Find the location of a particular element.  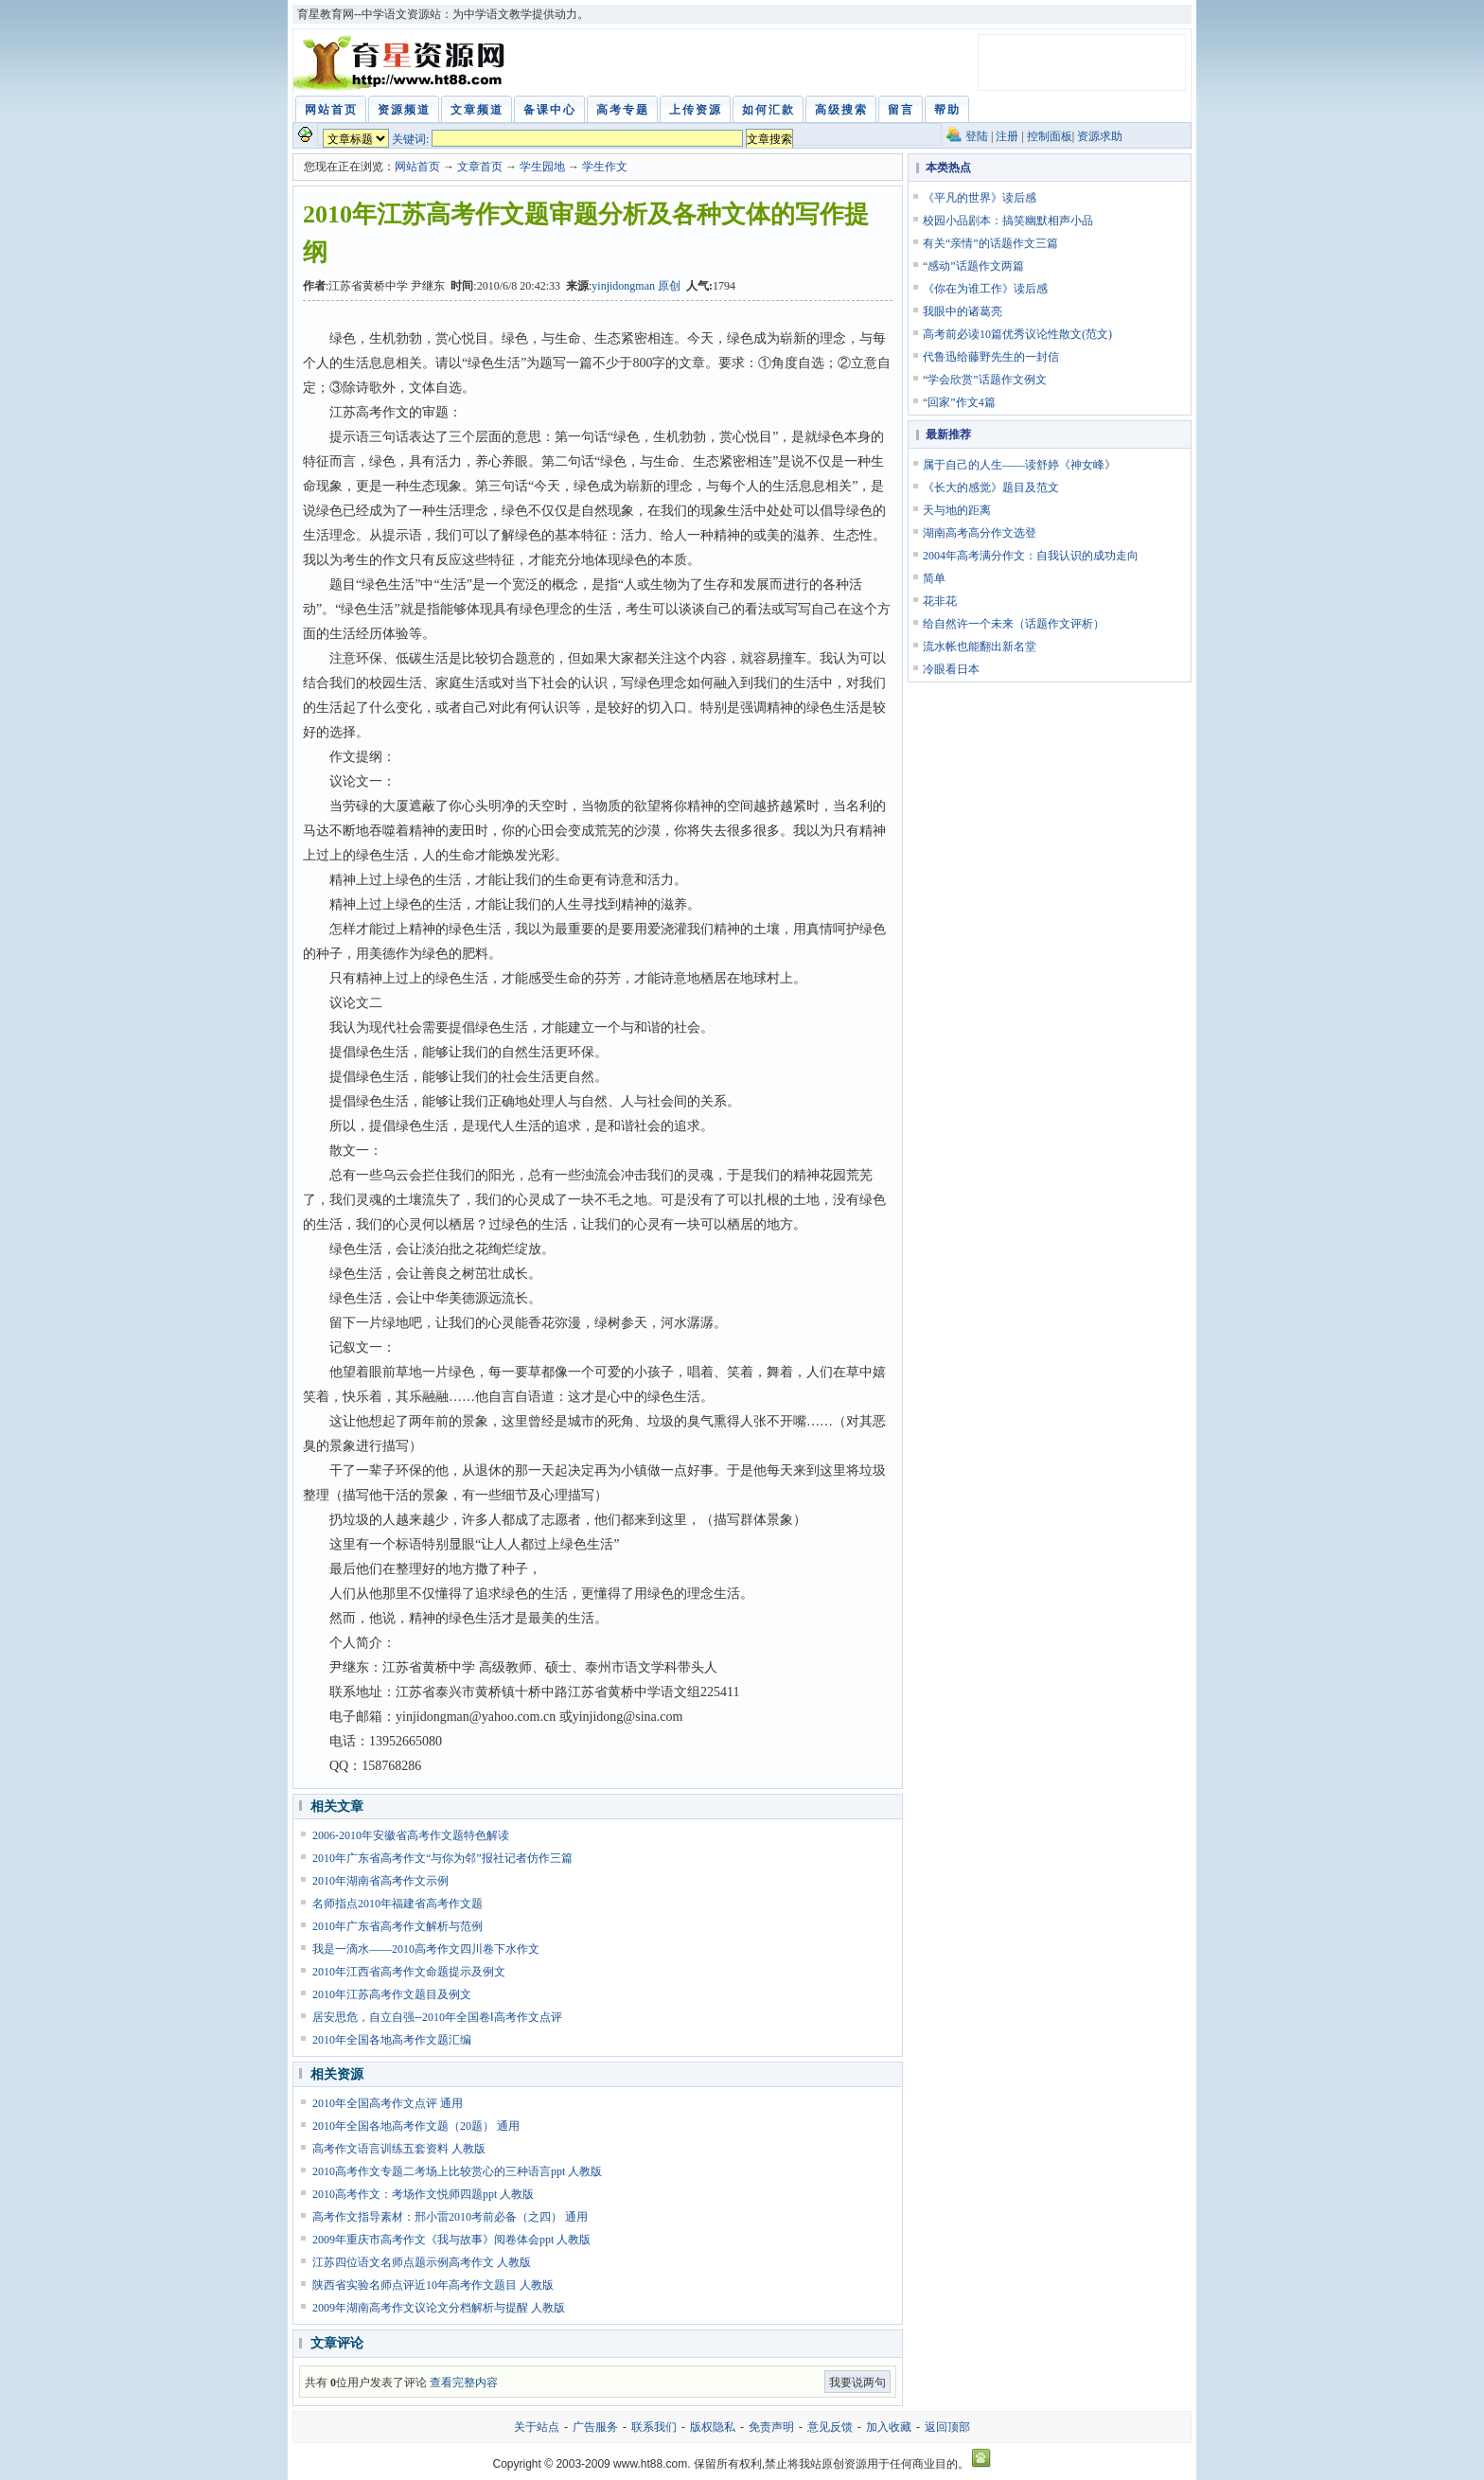

江苏四位语文名师点题示例高考作文 人教版 is located at coordinates (421, 2262).